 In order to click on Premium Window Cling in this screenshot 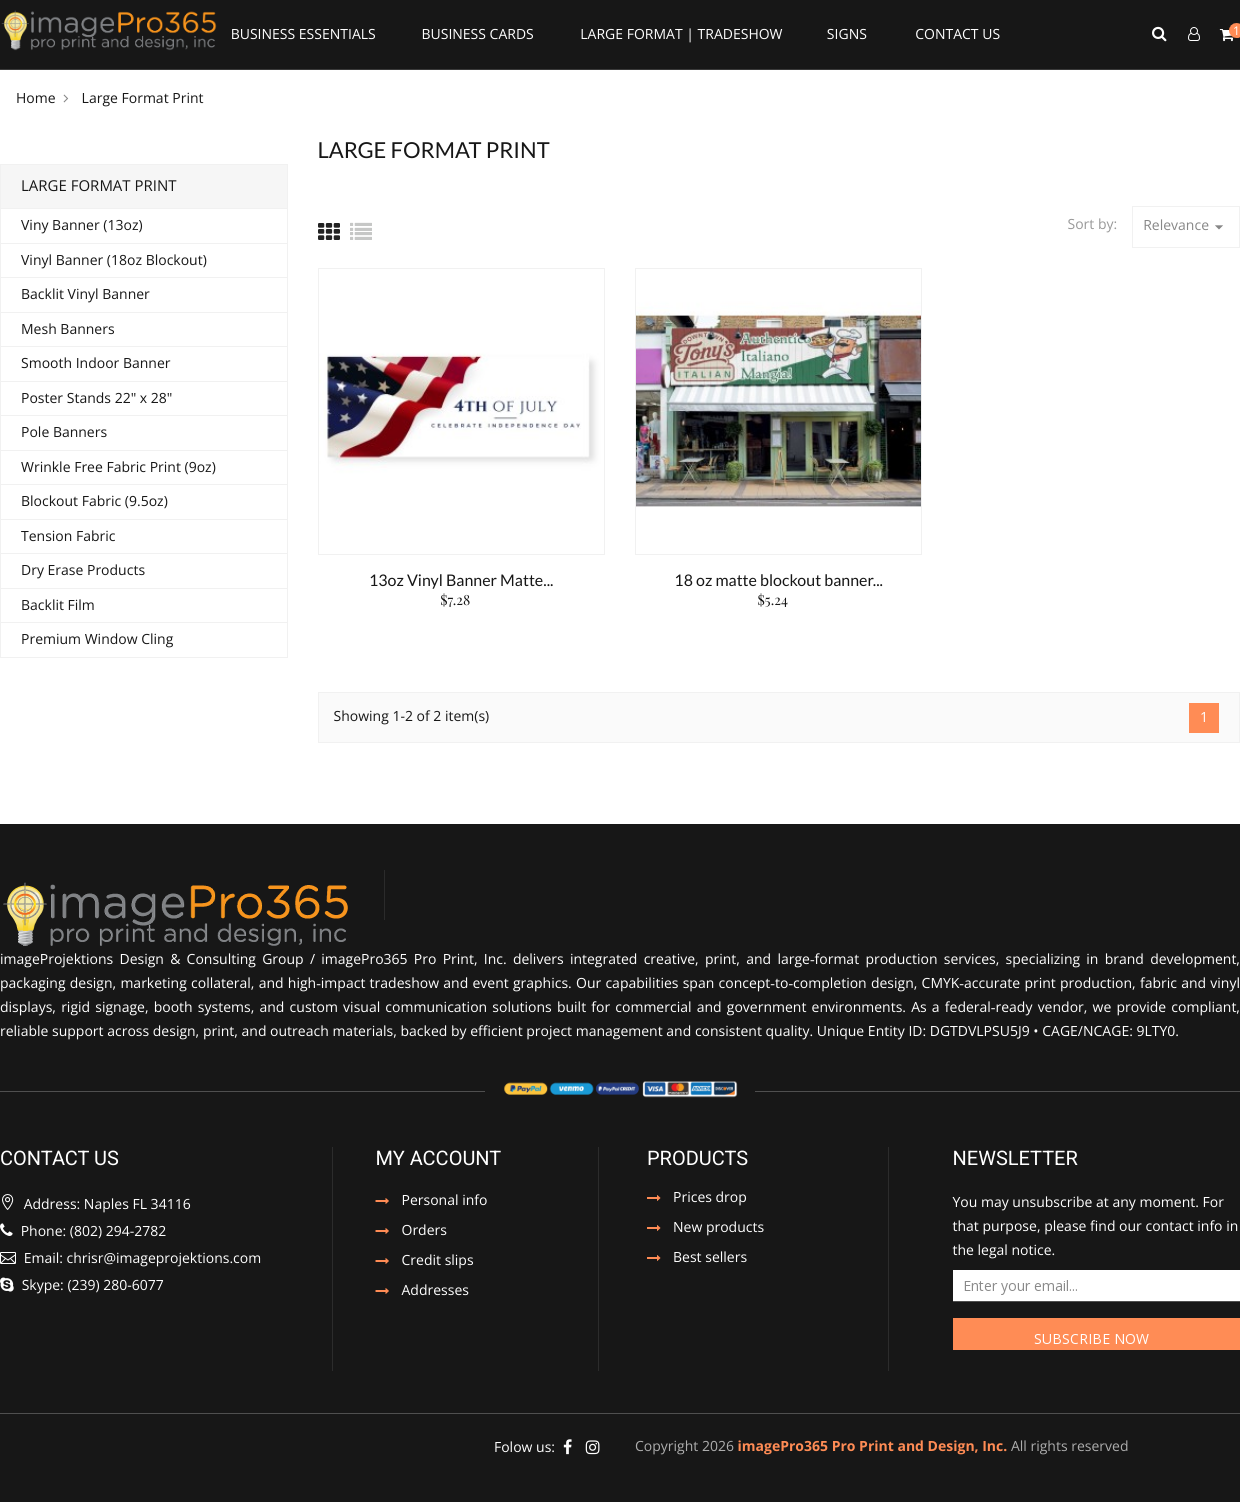, I will do `click(97, 639)`.